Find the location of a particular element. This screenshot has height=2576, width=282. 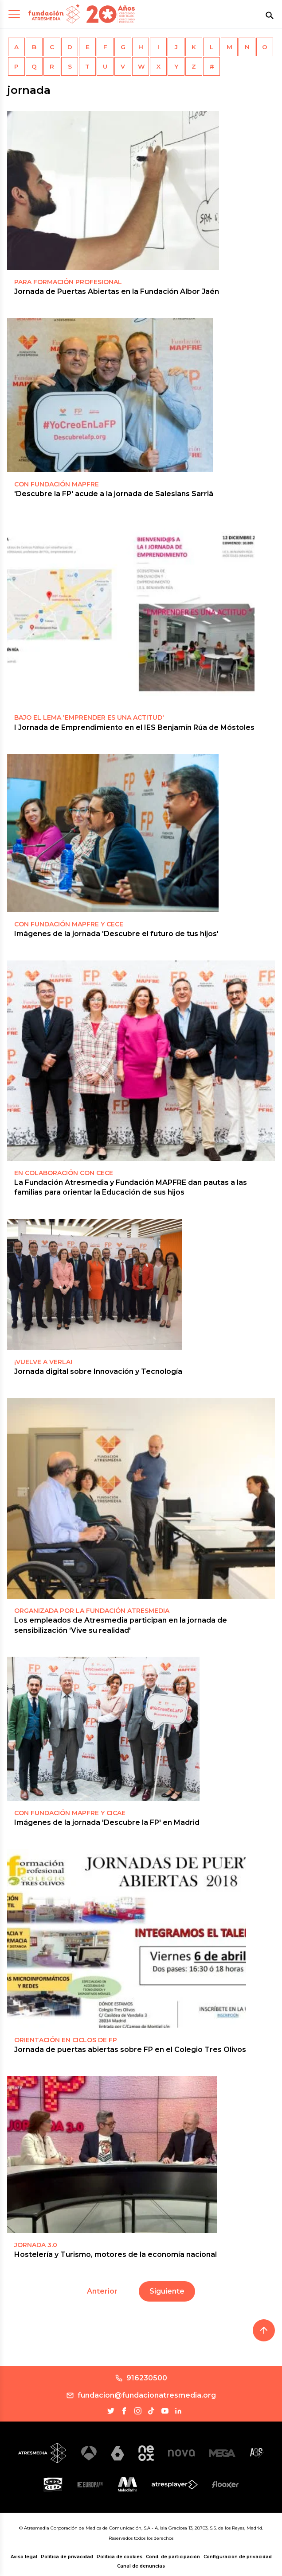

EN COLABORACIÓN CON CECE is located at coordinates (63, 1173).